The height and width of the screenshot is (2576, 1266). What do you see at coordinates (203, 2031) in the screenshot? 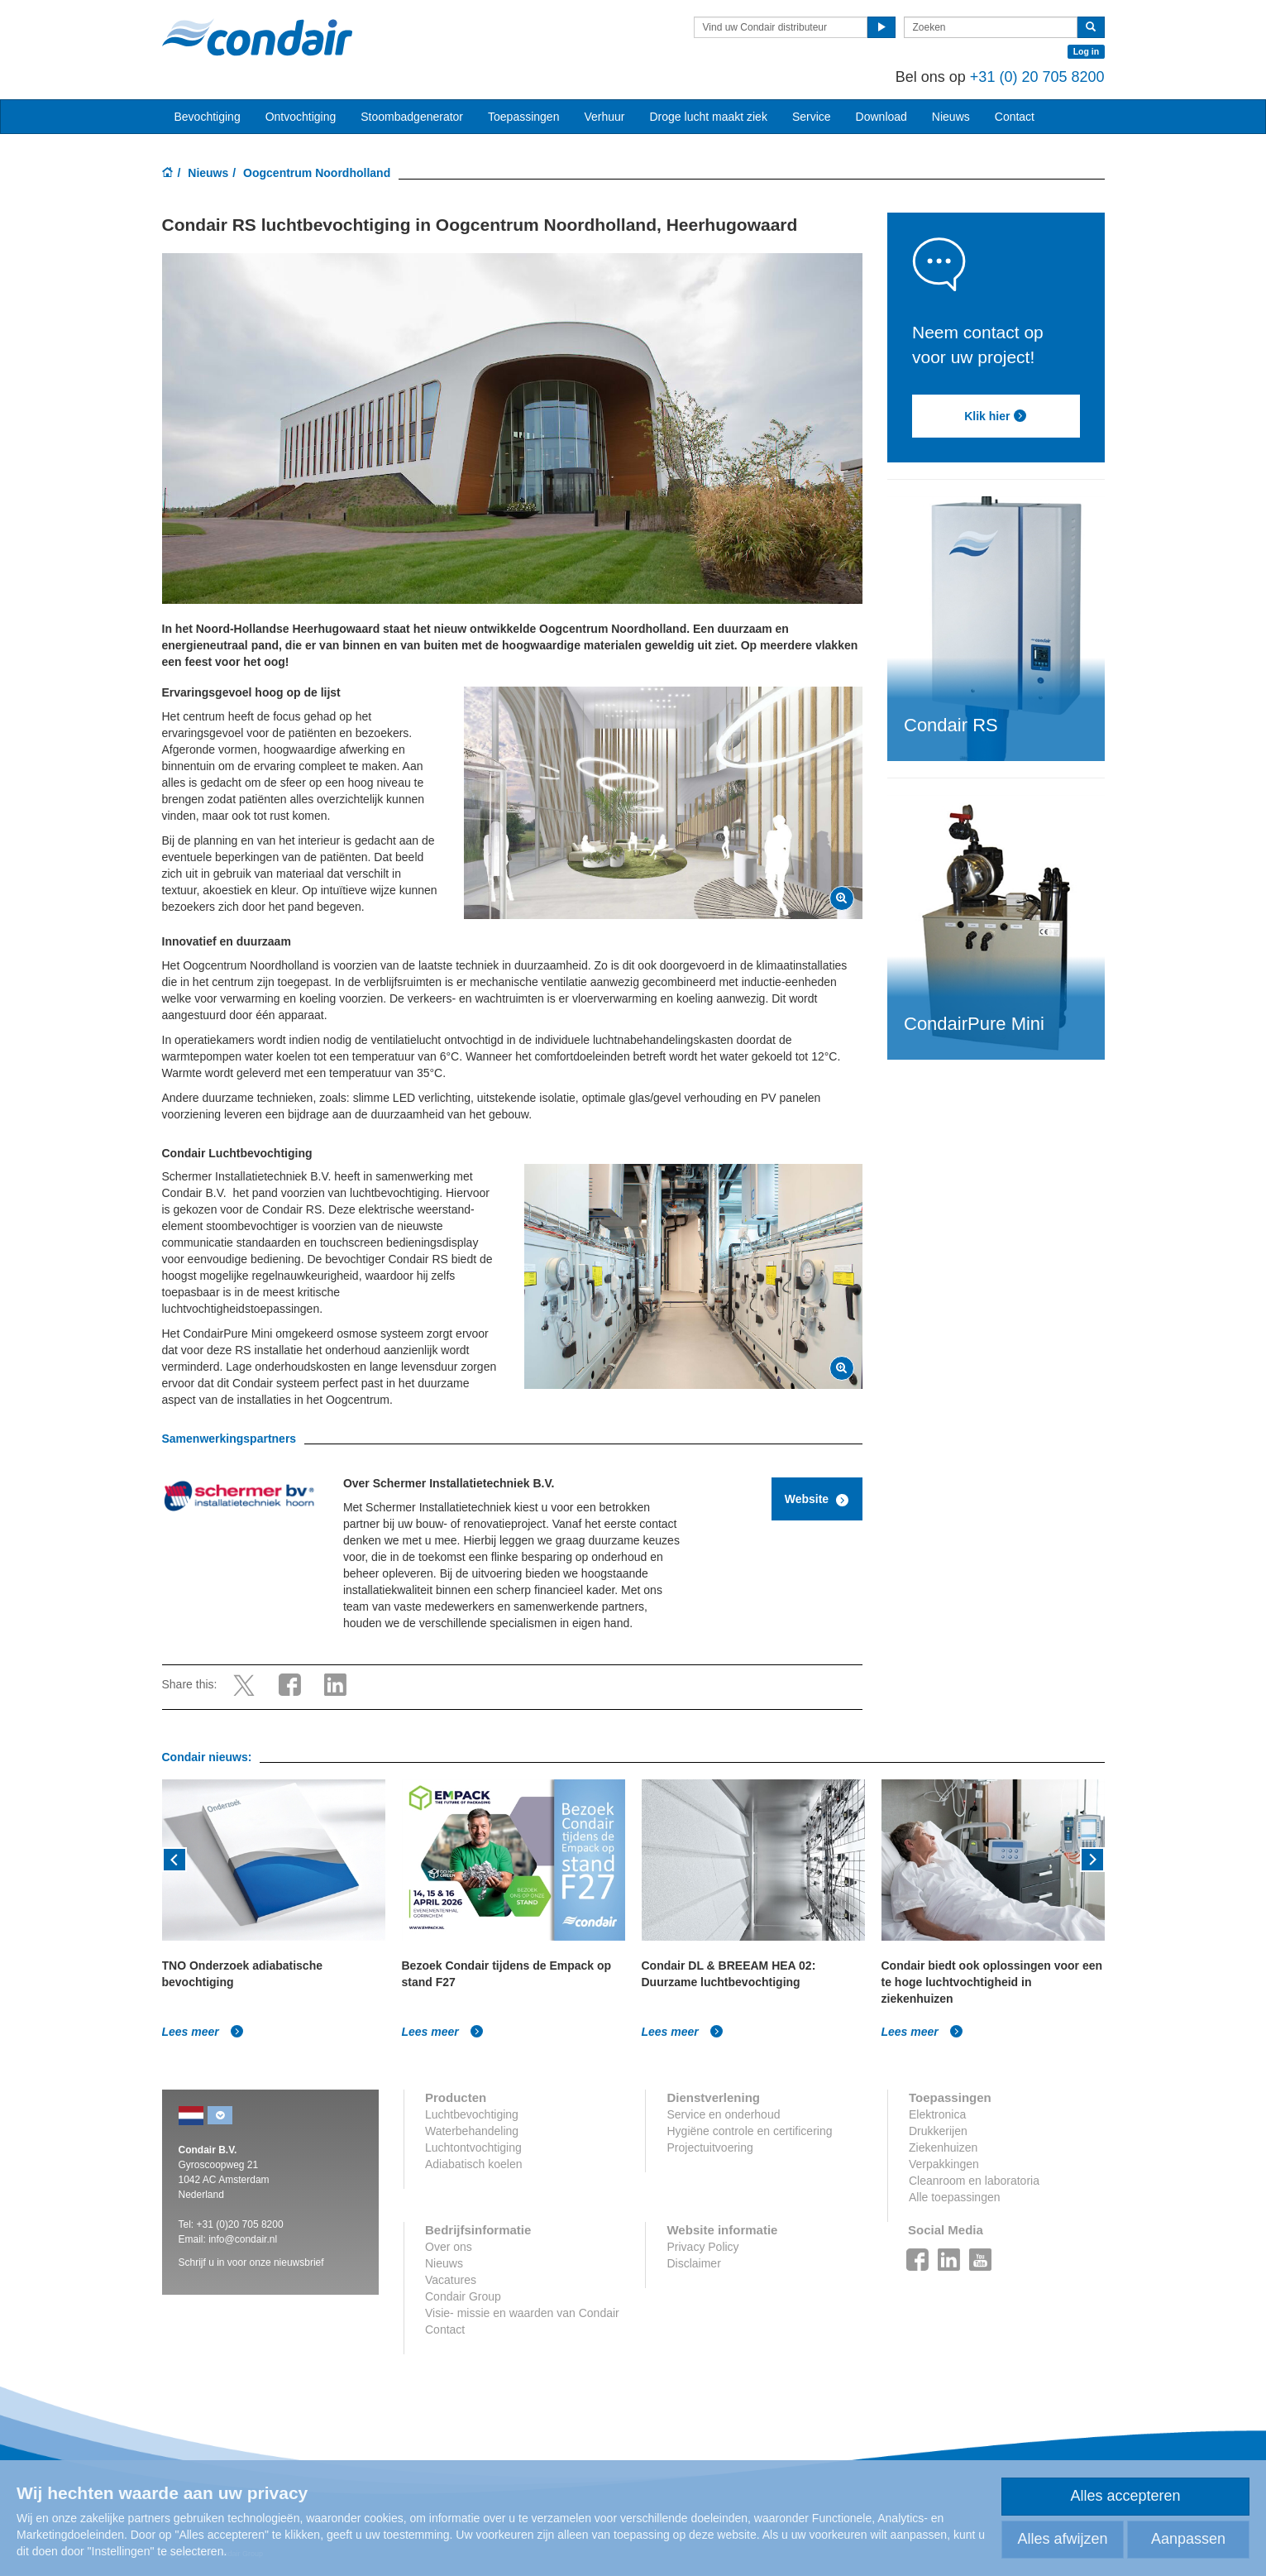
I see `Lees meer` at bounding box center [203, 2031].